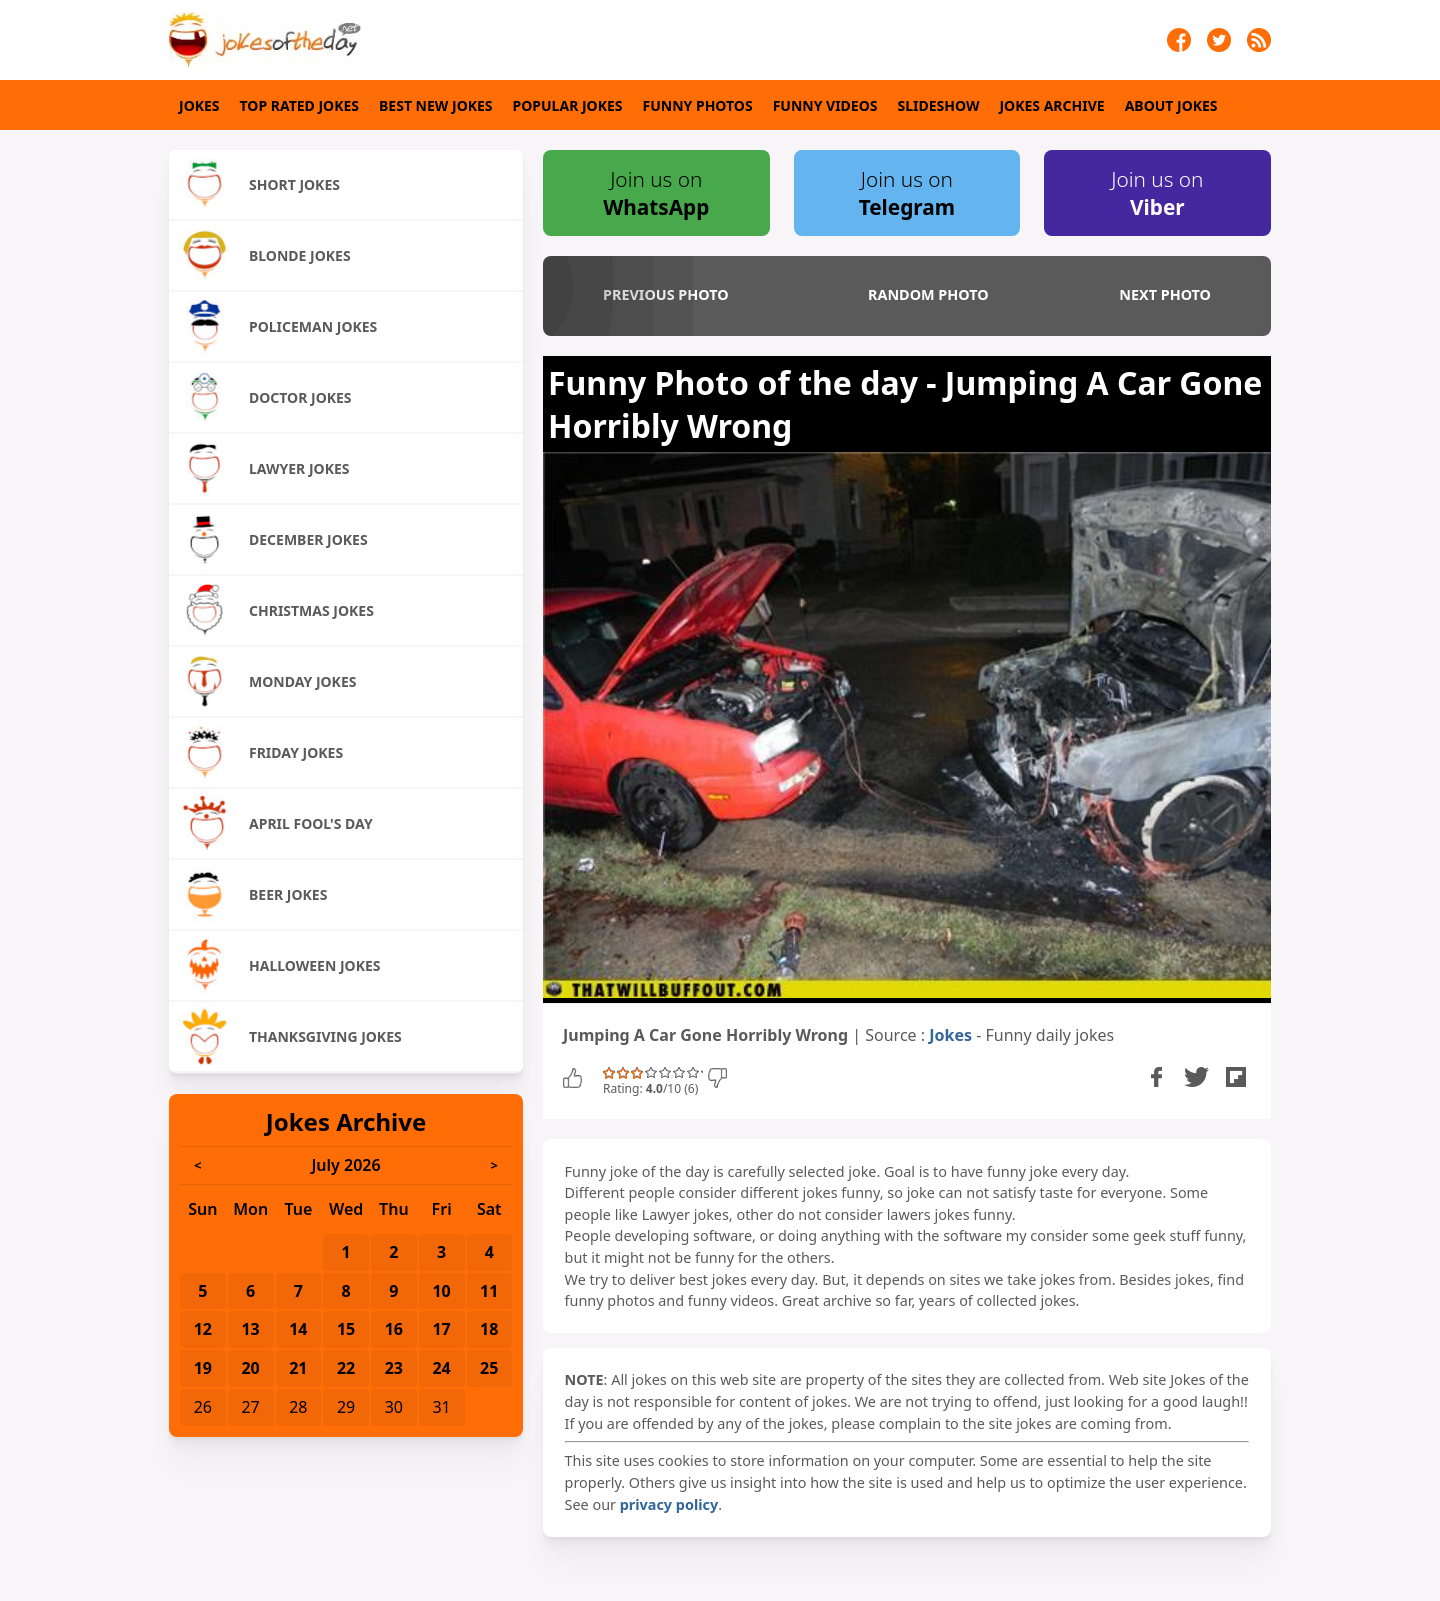 The width and height of the screenshot is (1440, 1601). Describe the element at coordinates (394, 1368) in the screenshot. I see `23` at that location.